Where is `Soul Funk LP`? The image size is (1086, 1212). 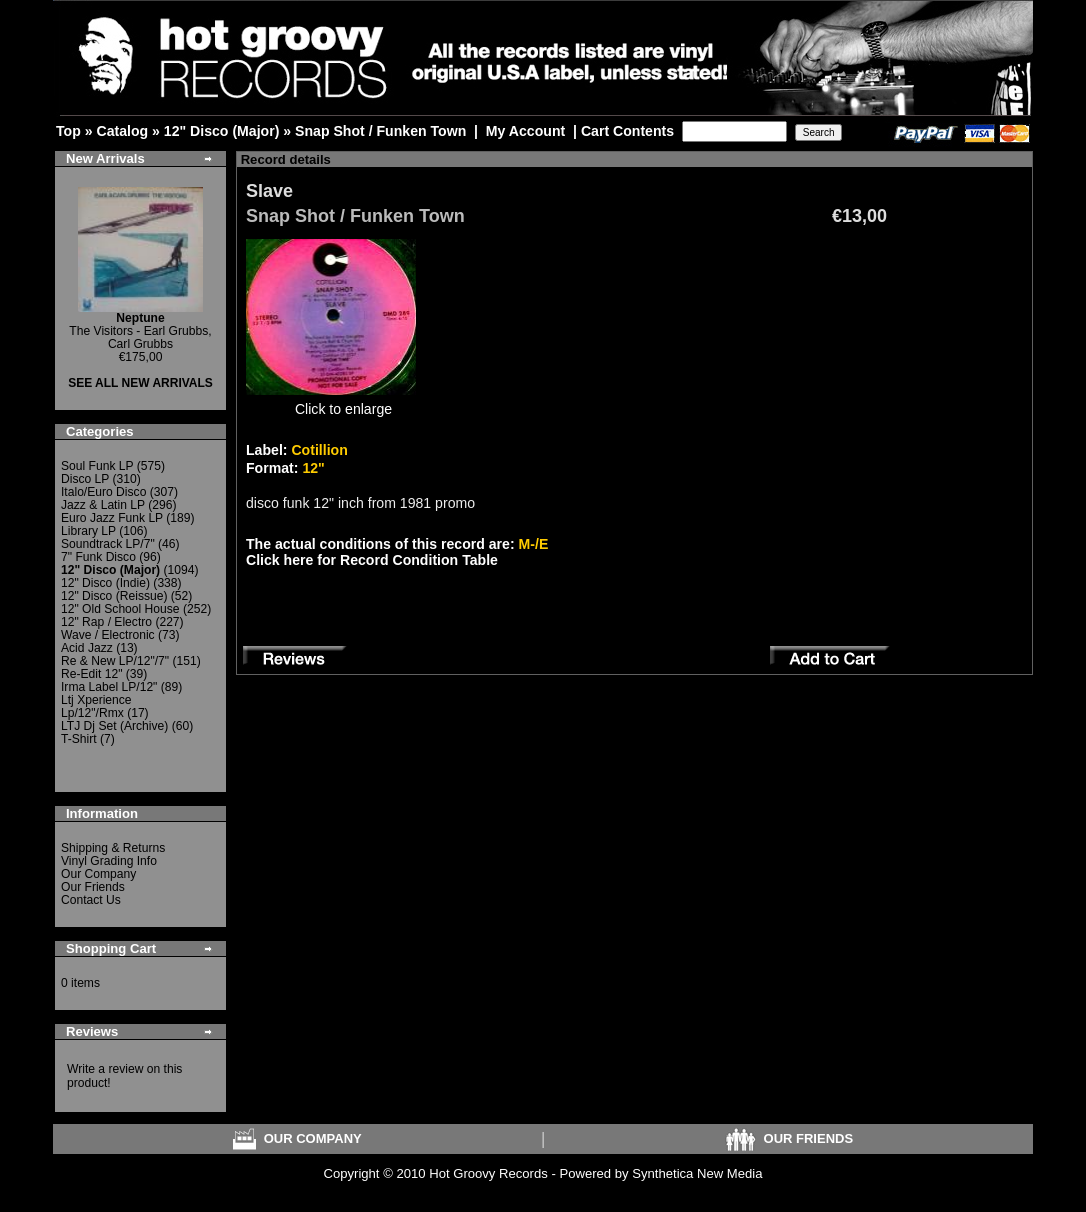
Soul Funk LP is located at coordinates (97, 466).